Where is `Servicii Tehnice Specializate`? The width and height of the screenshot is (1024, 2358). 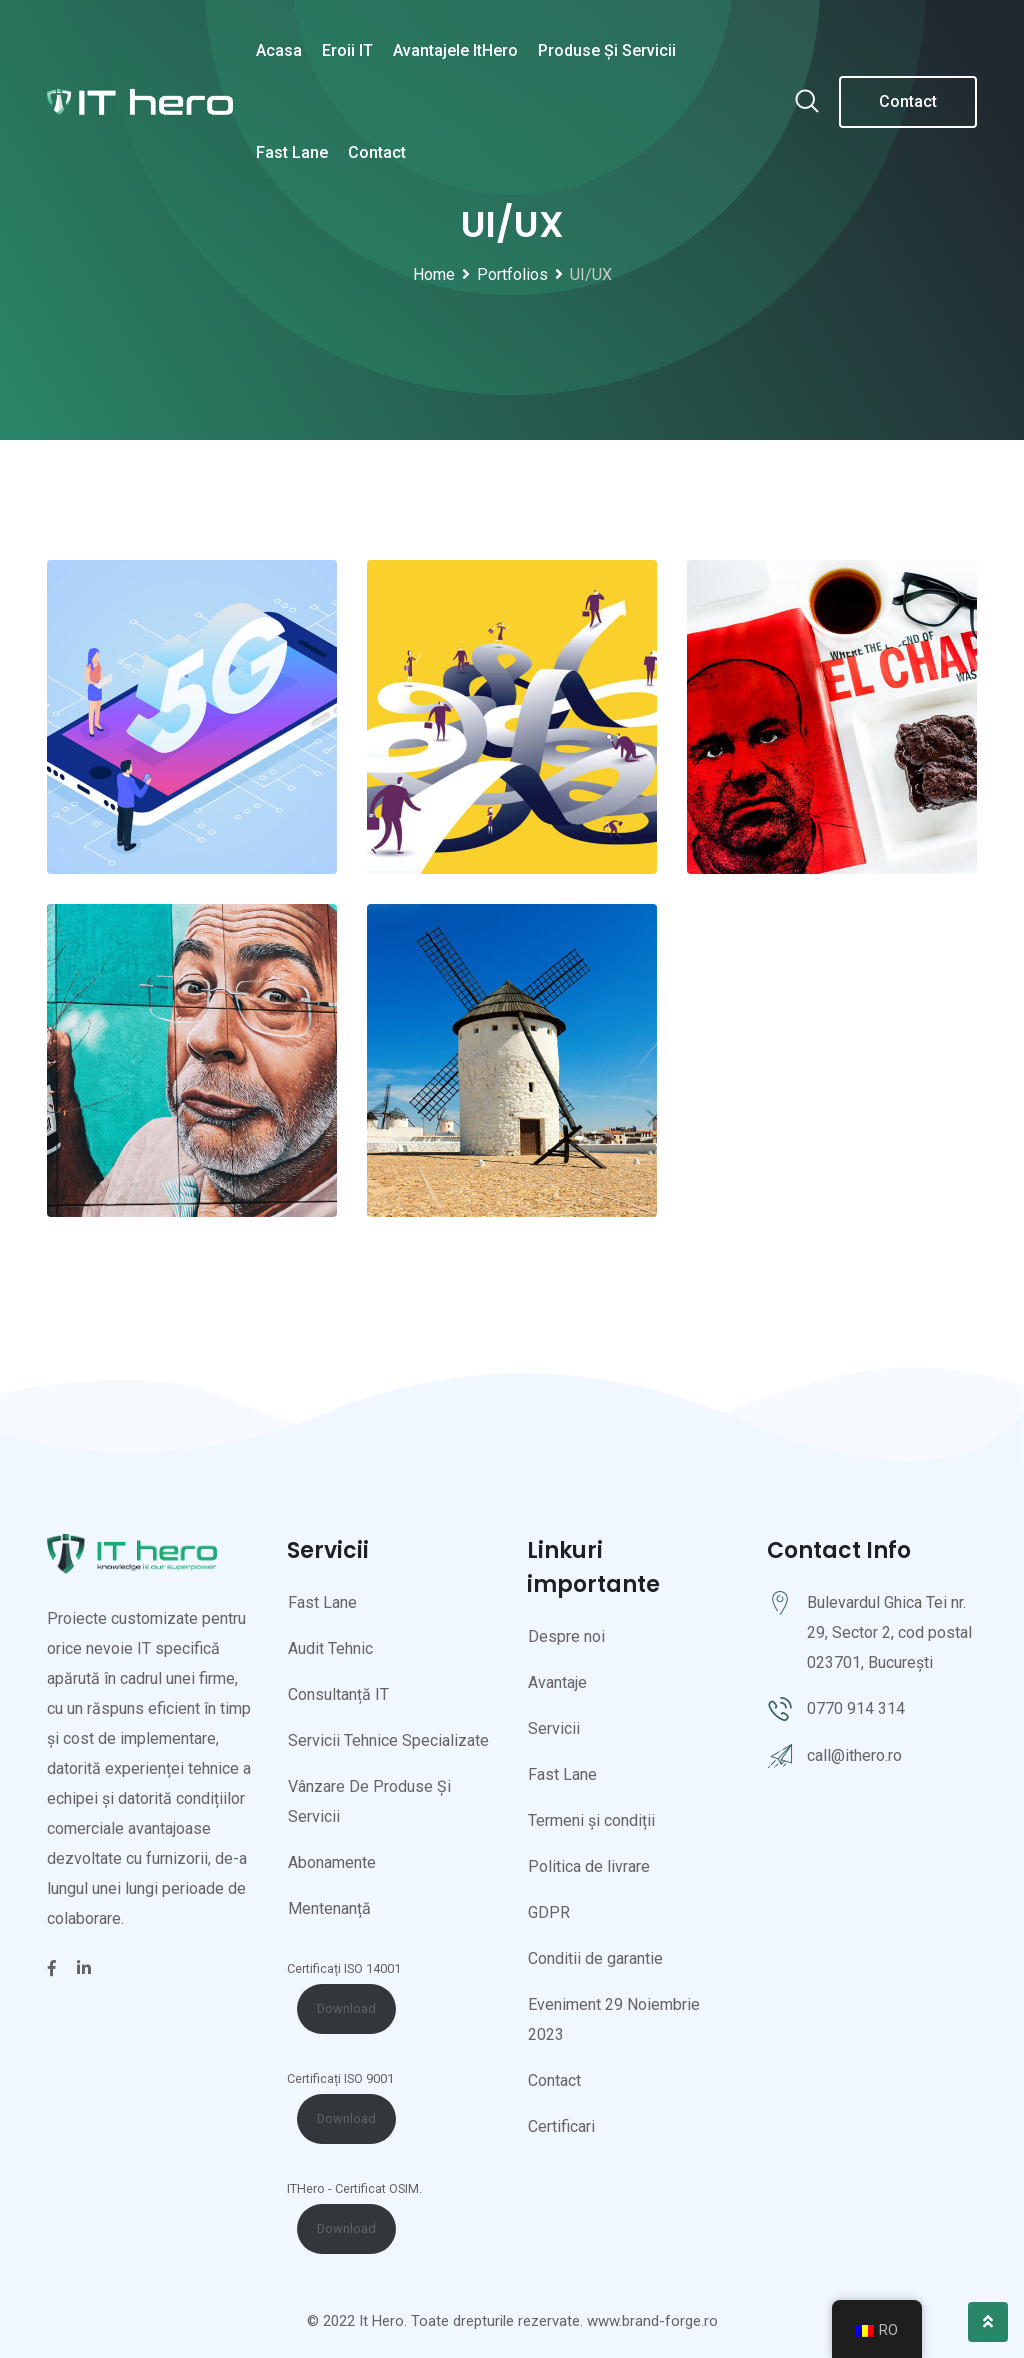 Servicii Tehnice Specializate is located at coordinates (388, 1740).